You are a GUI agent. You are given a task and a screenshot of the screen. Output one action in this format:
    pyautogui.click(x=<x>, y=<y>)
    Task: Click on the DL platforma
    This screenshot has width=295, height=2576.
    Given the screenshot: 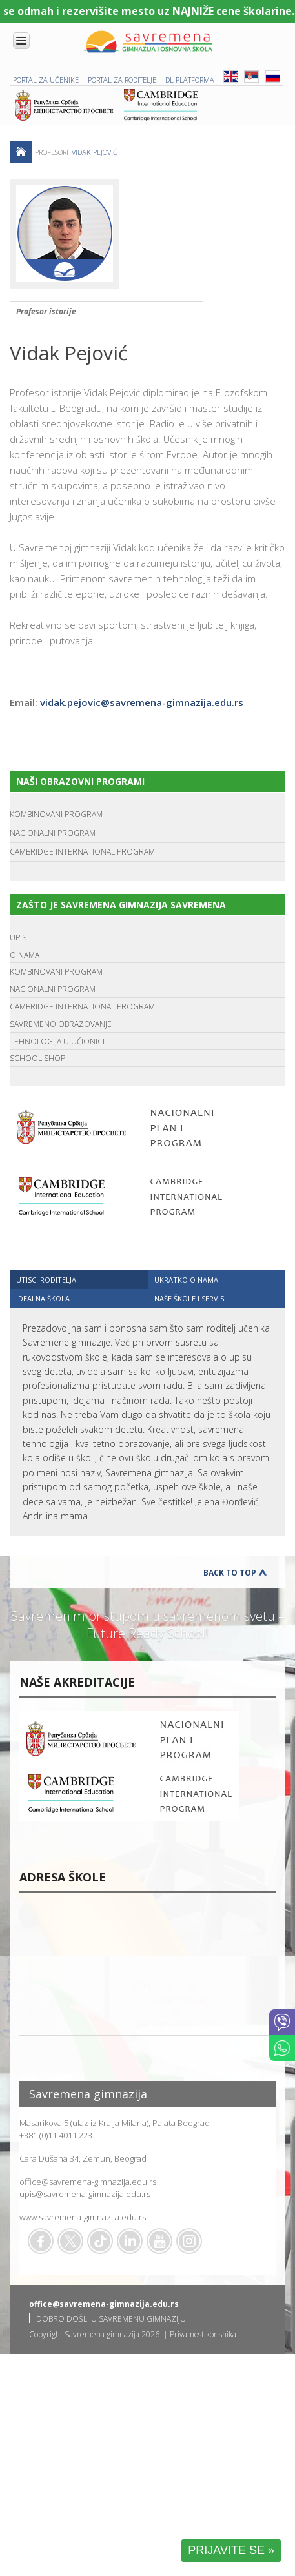 What is the action you would take?
    pyautogui.click(x=189, y=80)
    